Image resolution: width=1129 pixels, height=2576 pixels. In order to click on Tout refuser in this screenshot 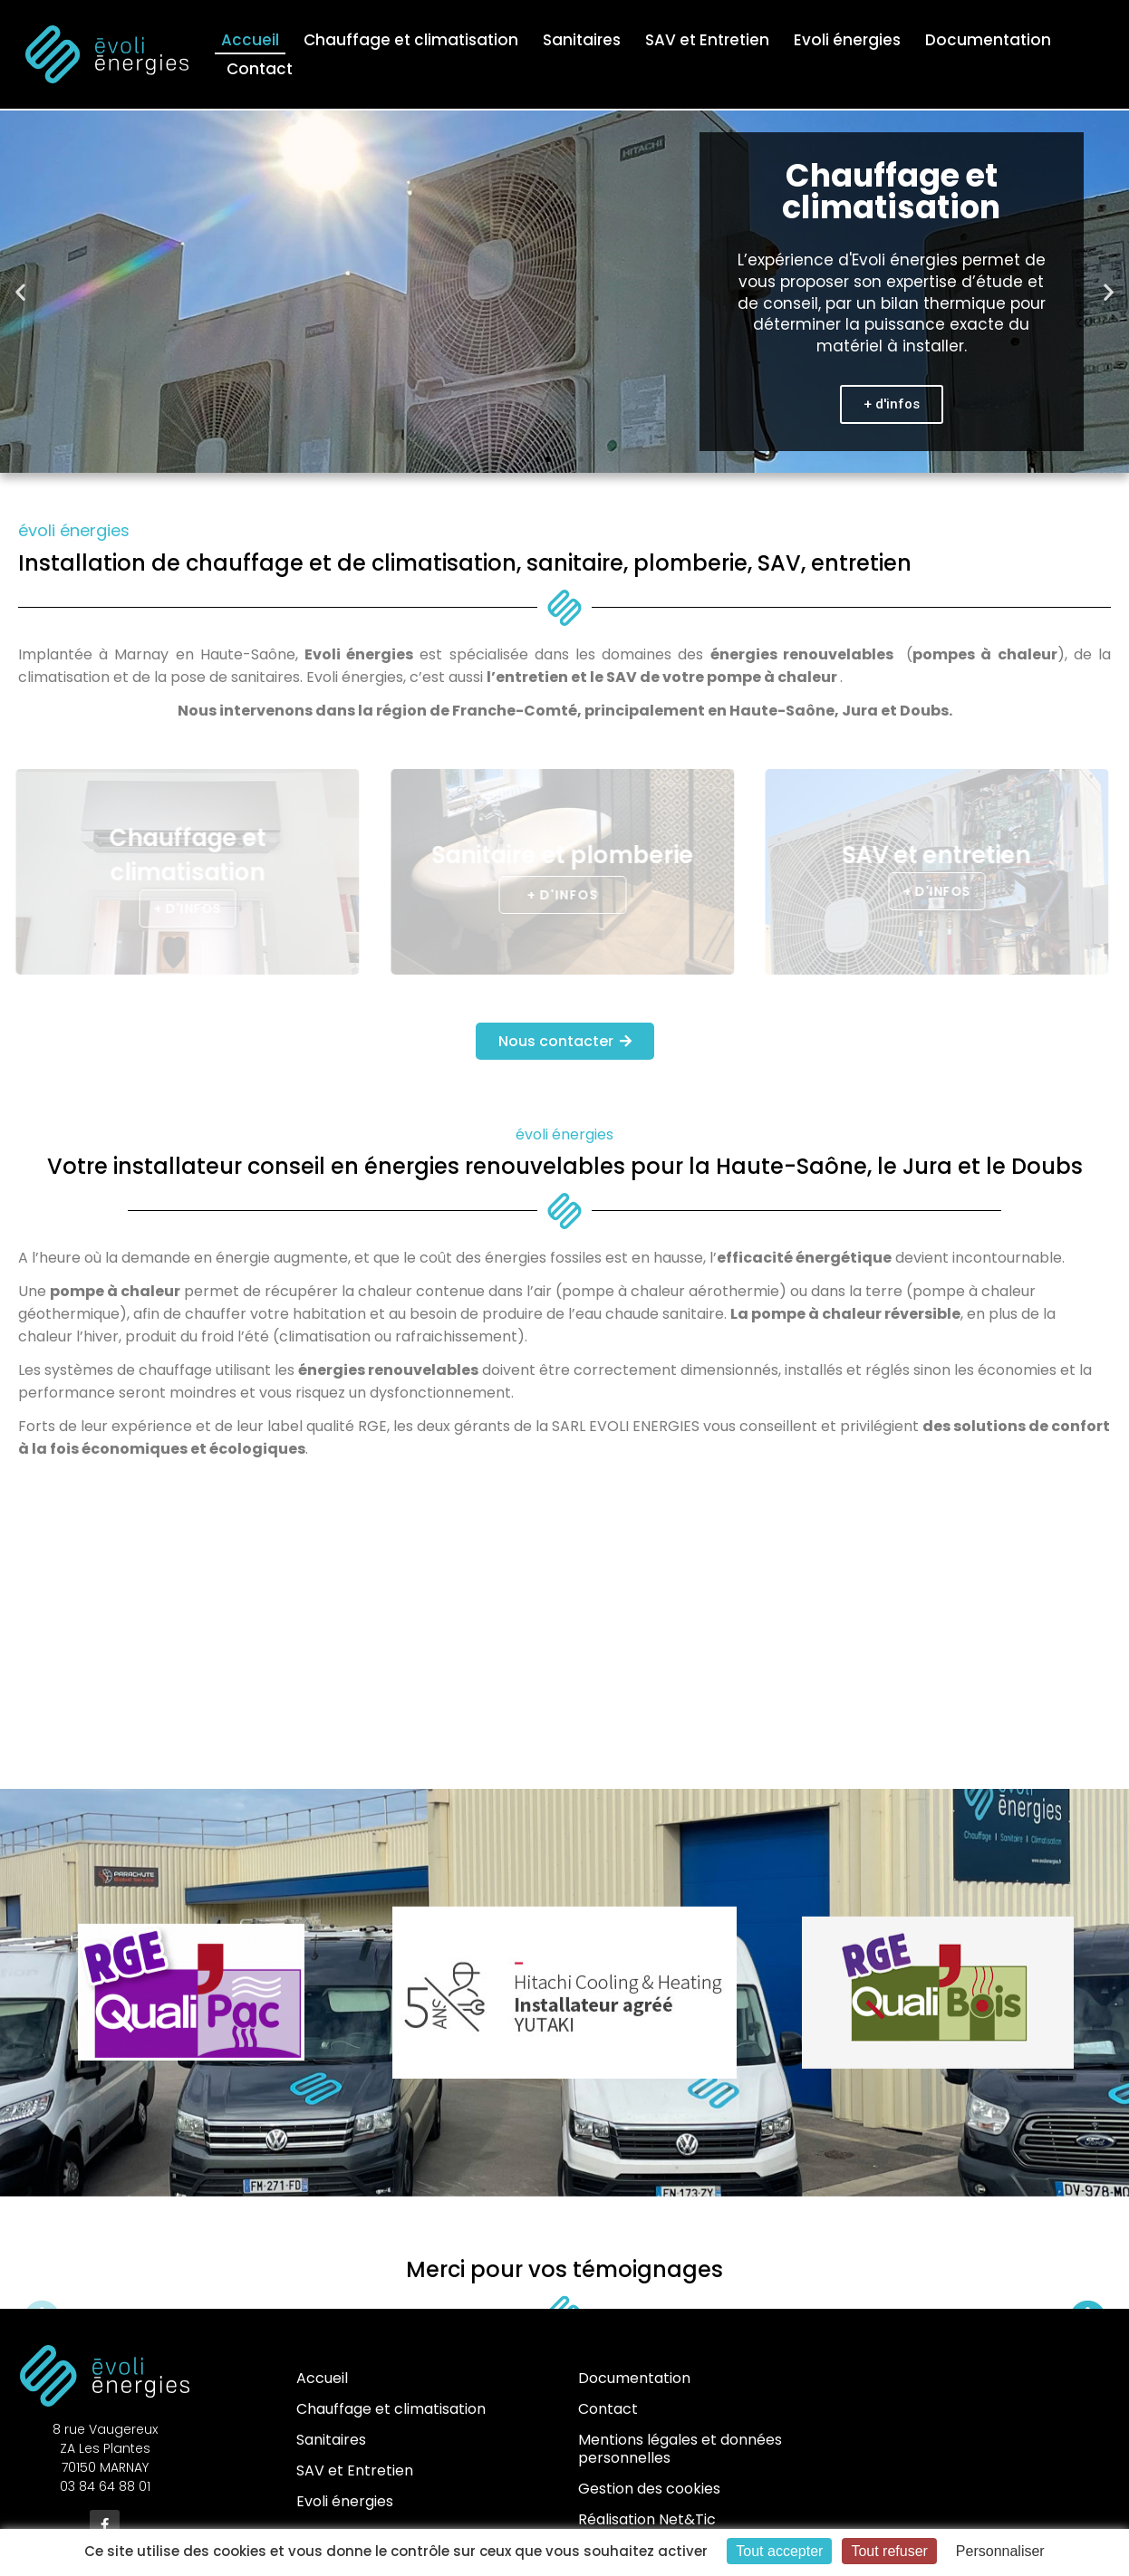, I will do `click(889, 2551)`.